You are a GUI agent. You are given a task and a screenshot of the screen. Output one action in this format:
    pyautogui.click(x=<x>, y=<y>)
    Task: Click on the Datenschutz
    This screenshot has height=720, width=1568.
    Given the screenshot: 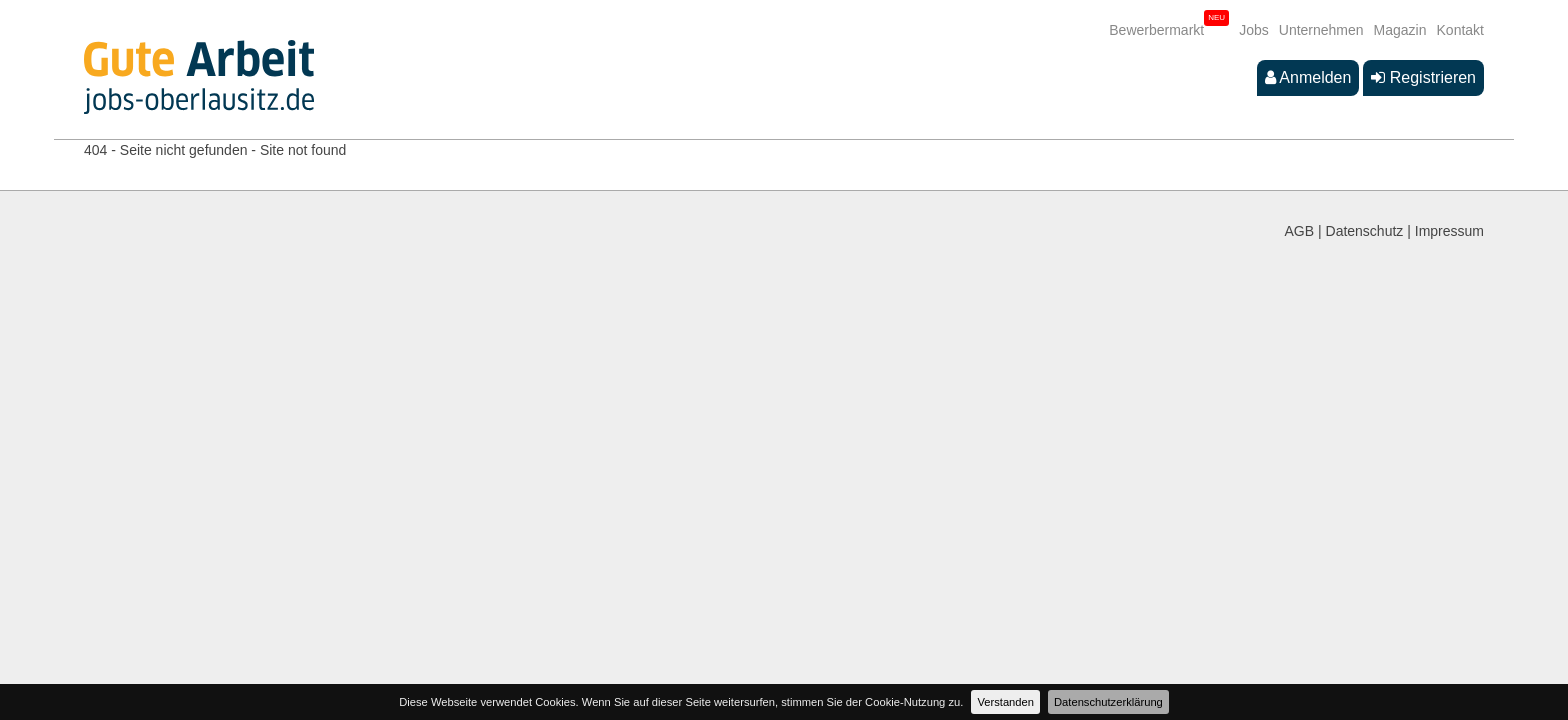 What is the action you would take?
    pyautogui.click(x=1365, y=231)
    